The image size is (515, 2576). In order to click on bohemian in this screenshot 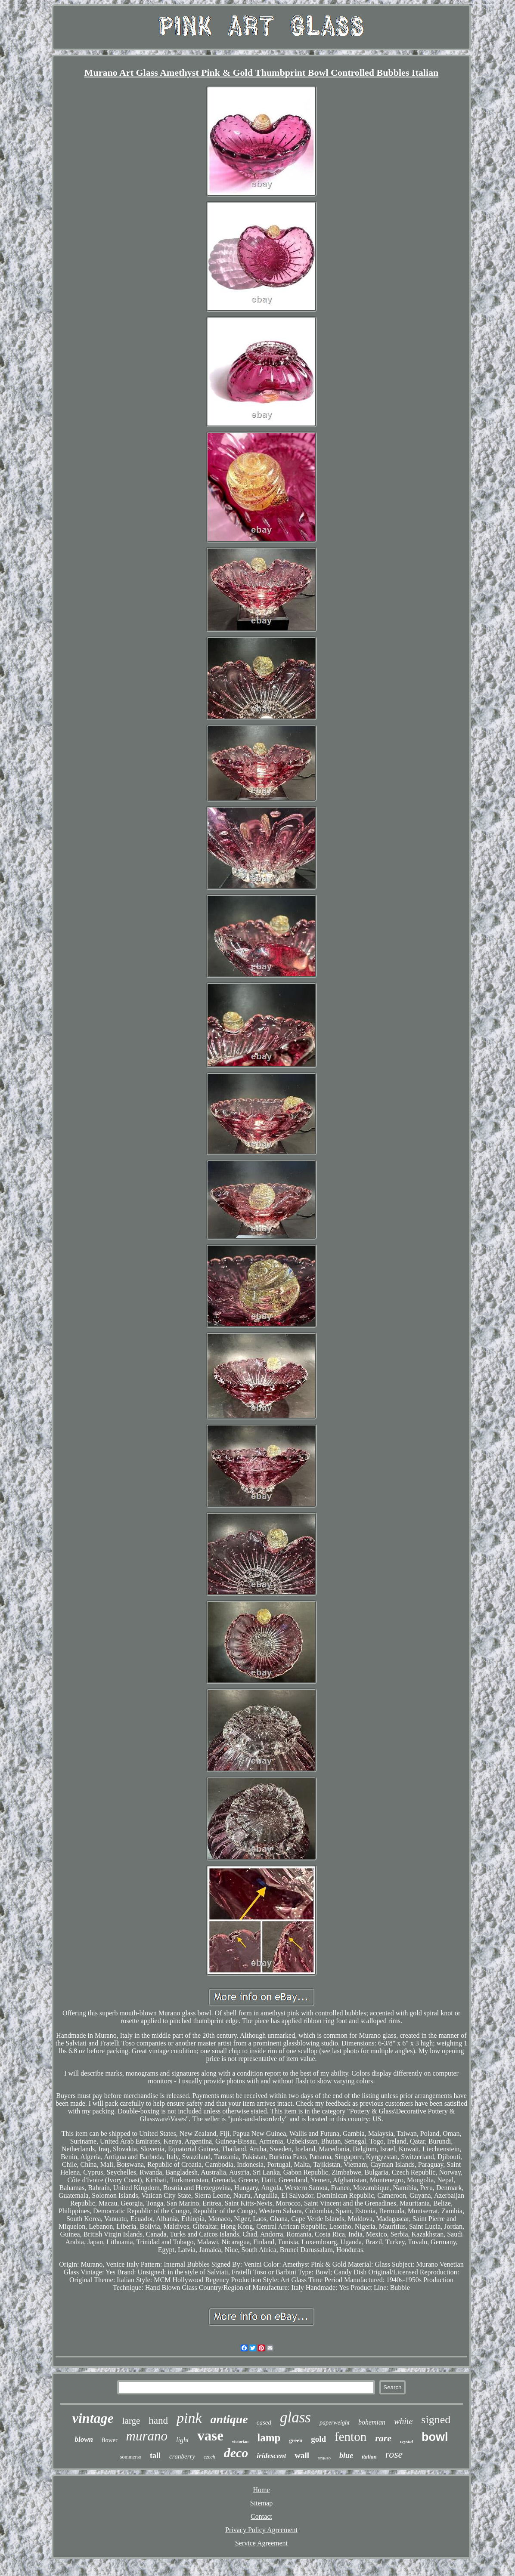, I will do `click(371, 2422)`.